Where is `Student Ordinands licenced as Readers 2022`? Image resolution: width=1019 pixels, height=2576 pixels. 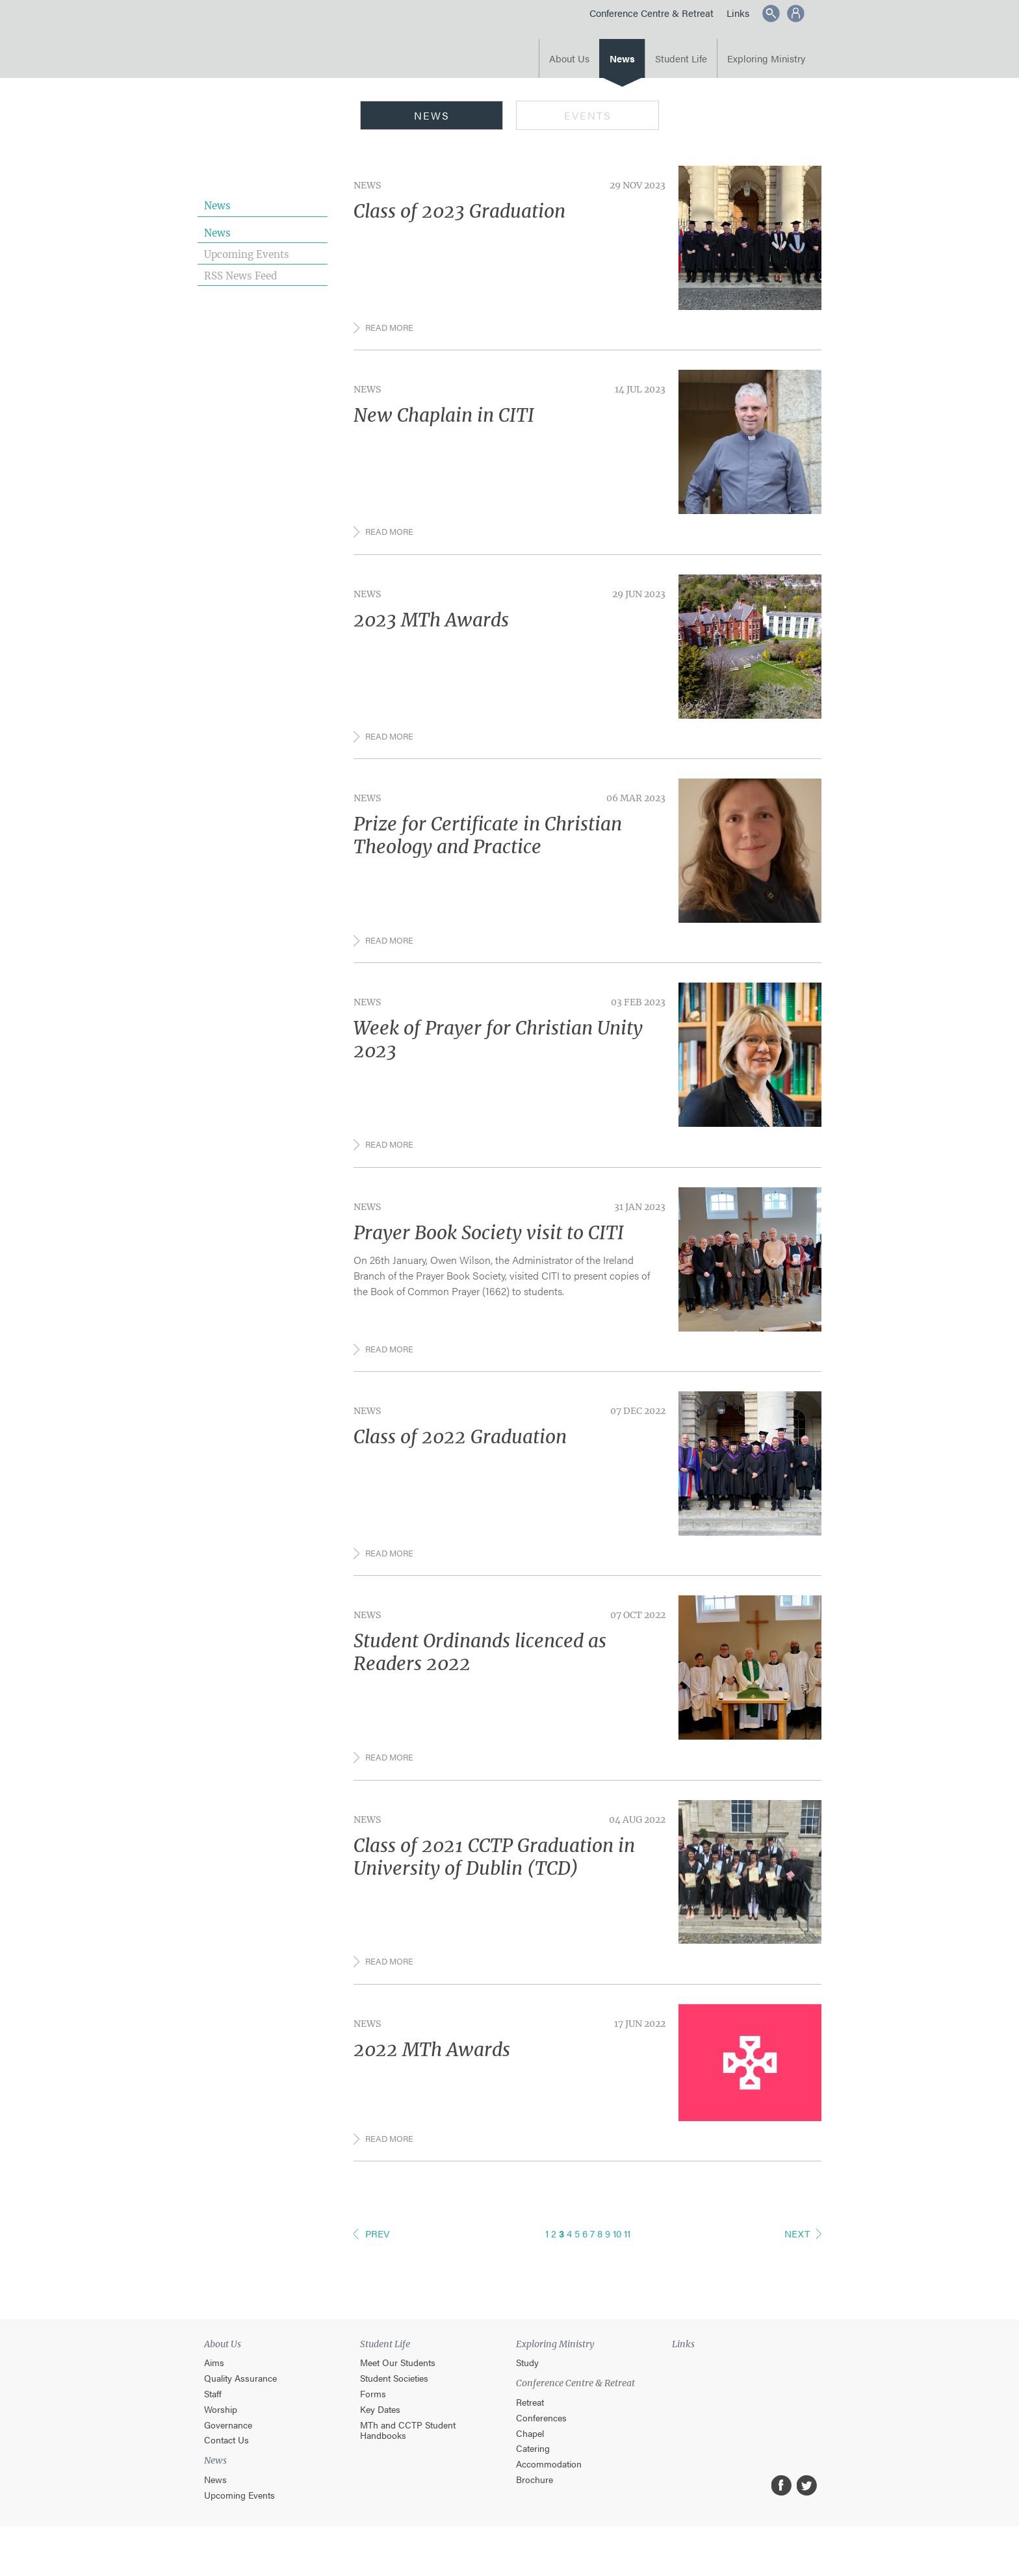
Student Ordinands licenced as Readers 2022 is located at coordinates (480, 1674).